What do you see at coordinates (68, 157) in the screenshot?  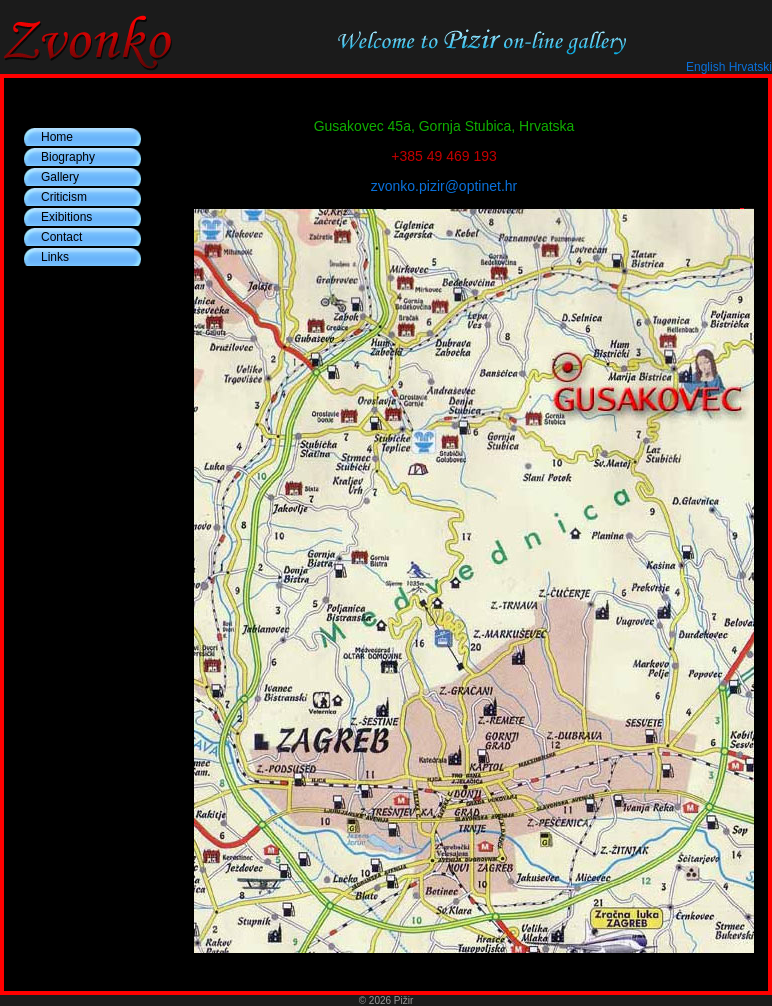 I see `Biography` at bounding box center [68, 157].